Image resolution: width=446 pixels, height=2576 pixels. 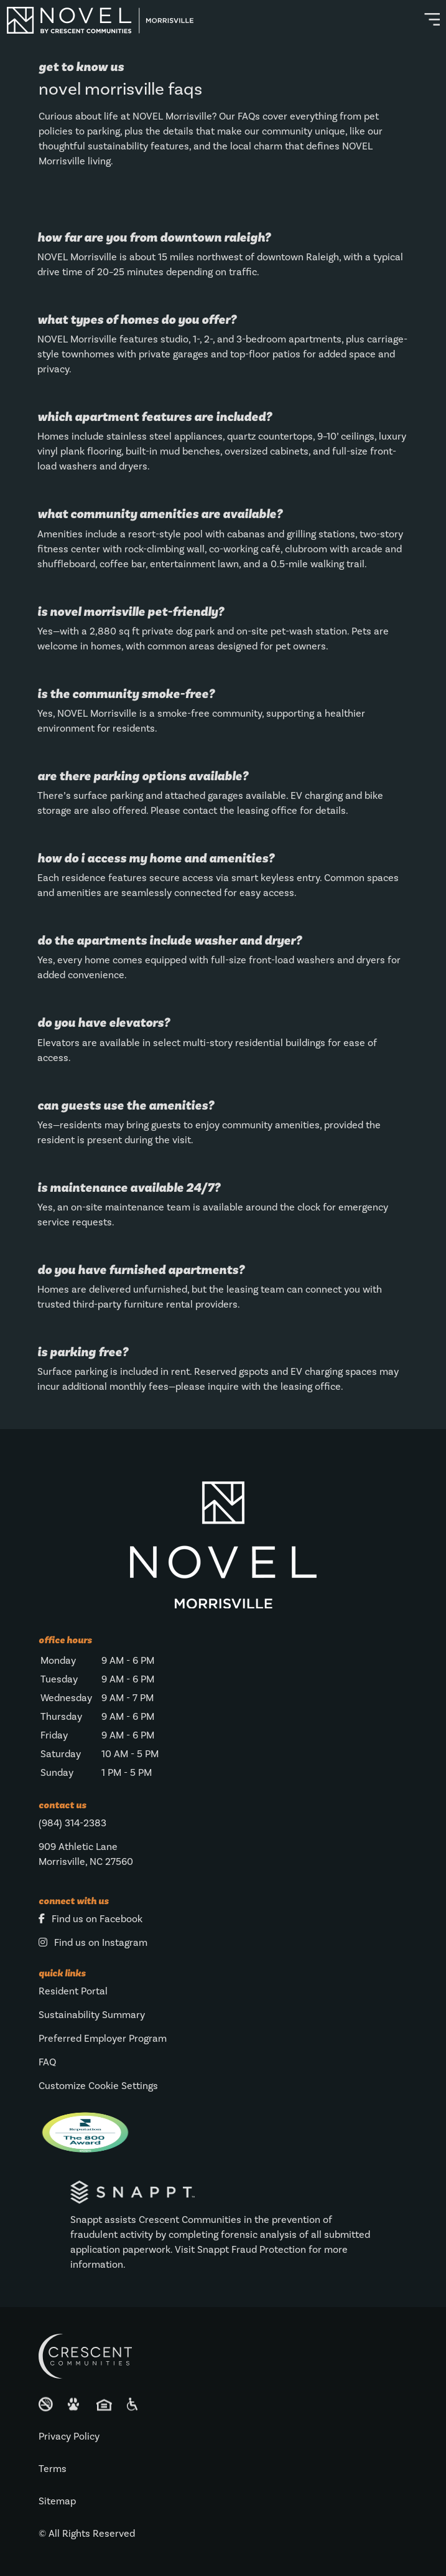 What do you see at coordinates (47, 2062) in the screenshot?
I see `FAQ` at bounding box center [47, 2062].